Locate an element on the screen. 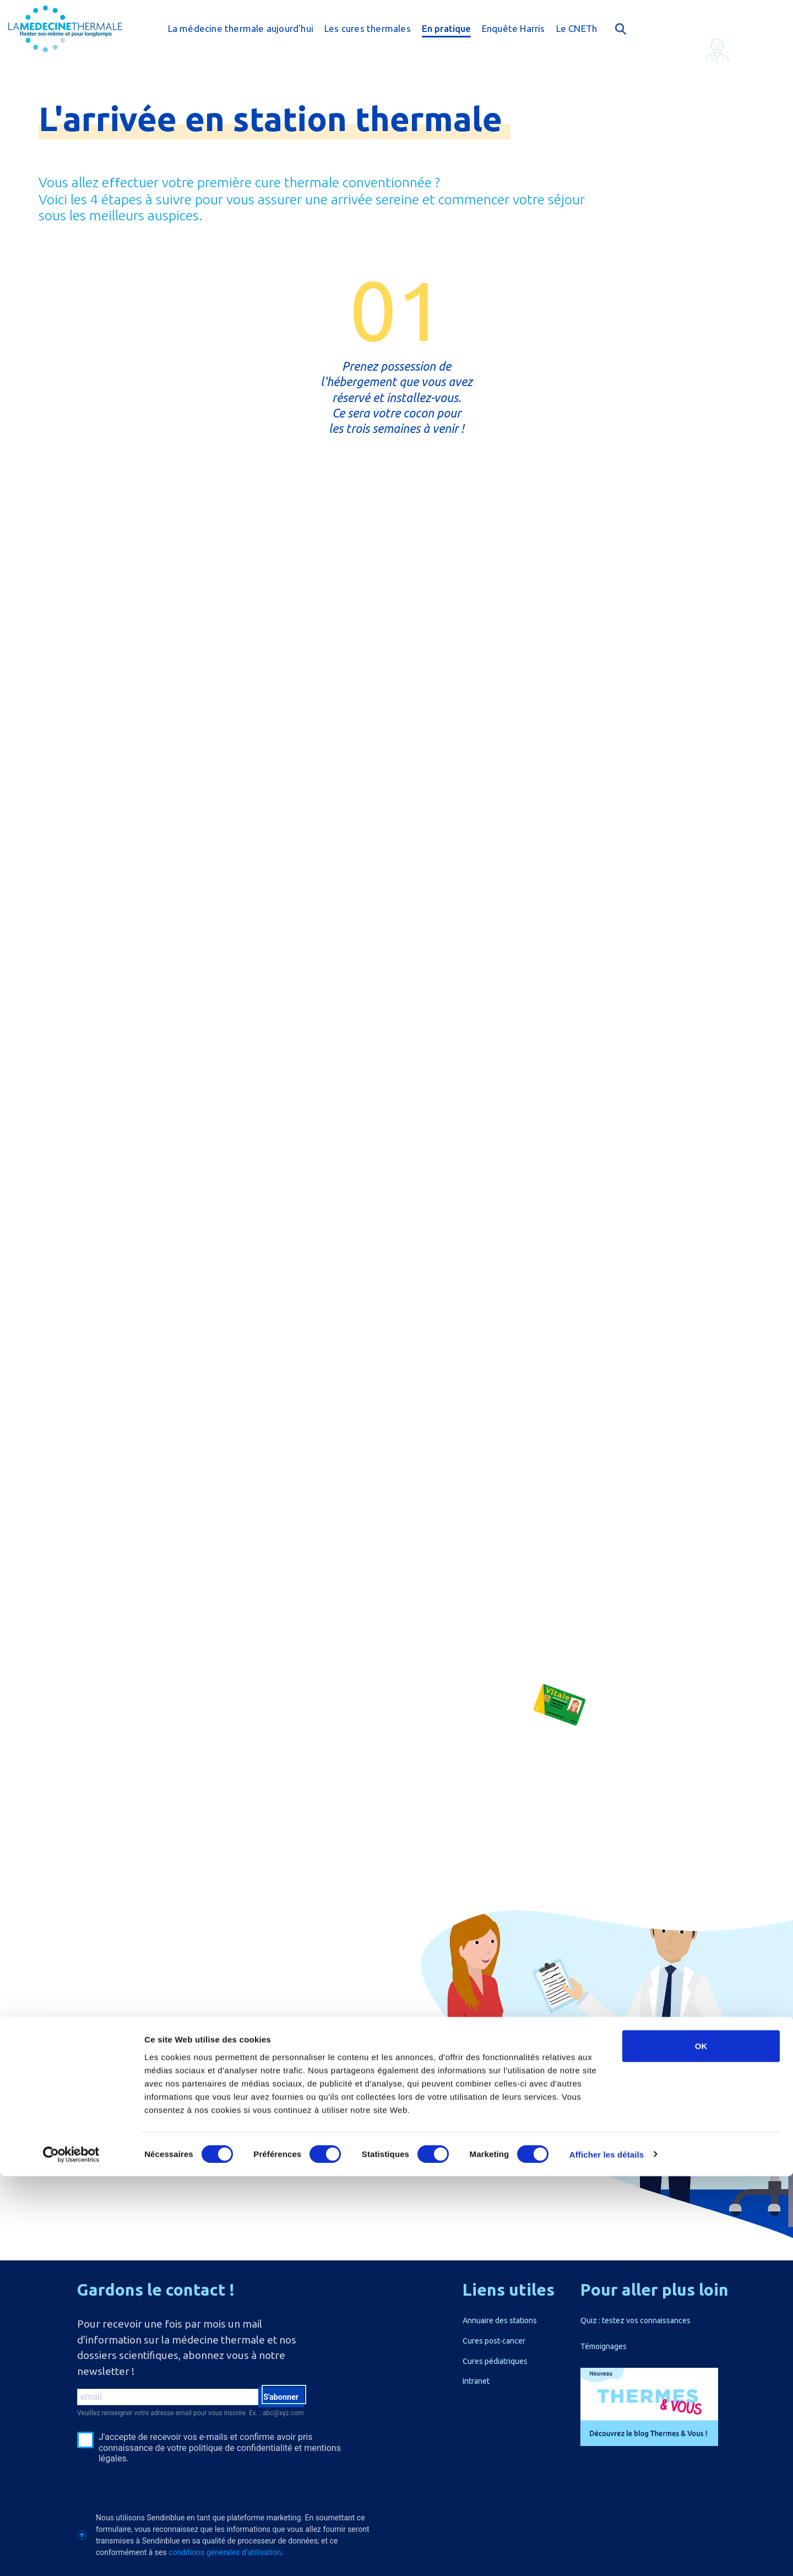 Image resolution: width=793 pixels, height=2576 pixels. Annuaire des stations is located at coordinates (500, 2320).